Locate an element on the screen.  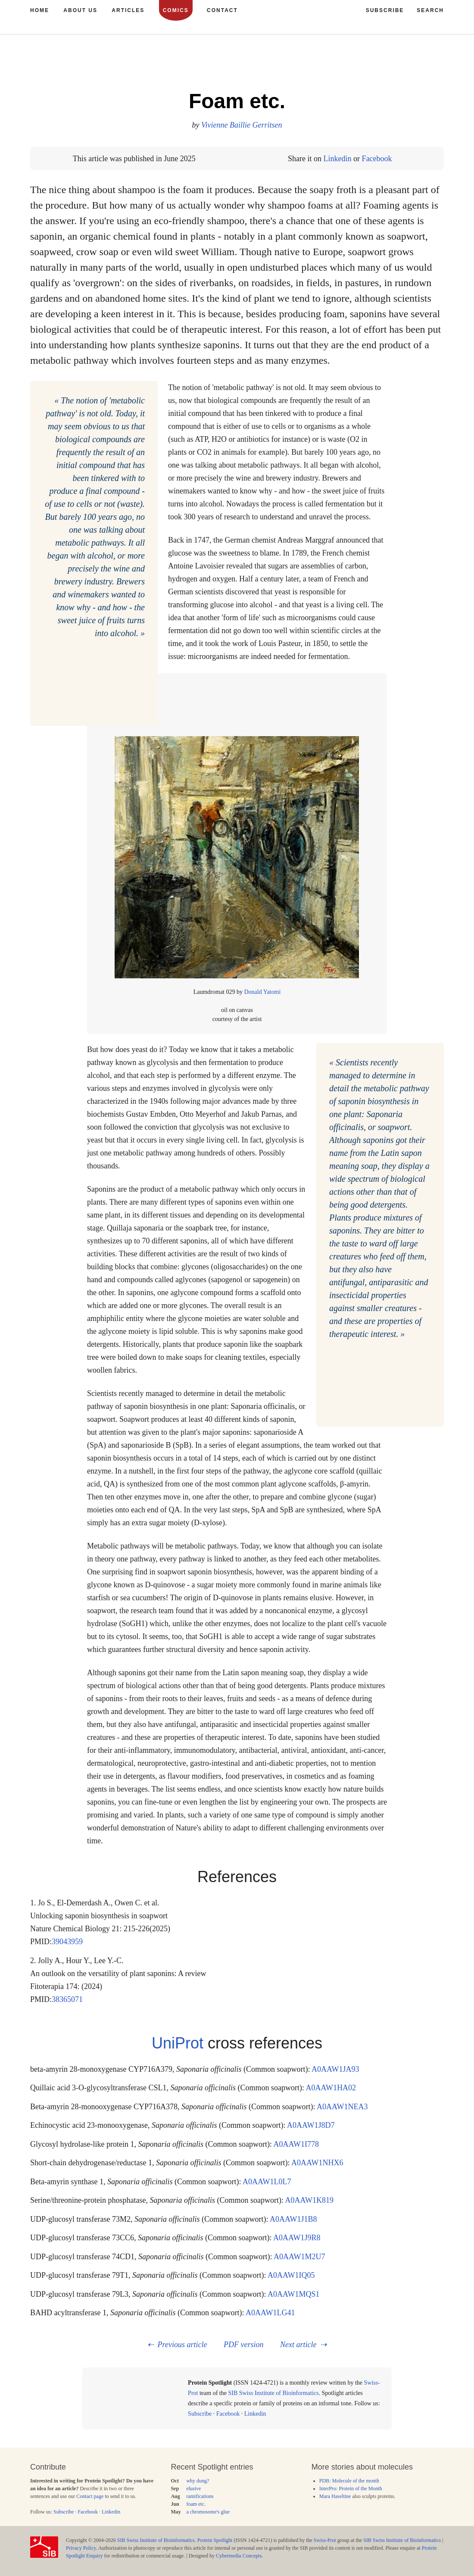
38365071 is located at coordinates (67, 1999).